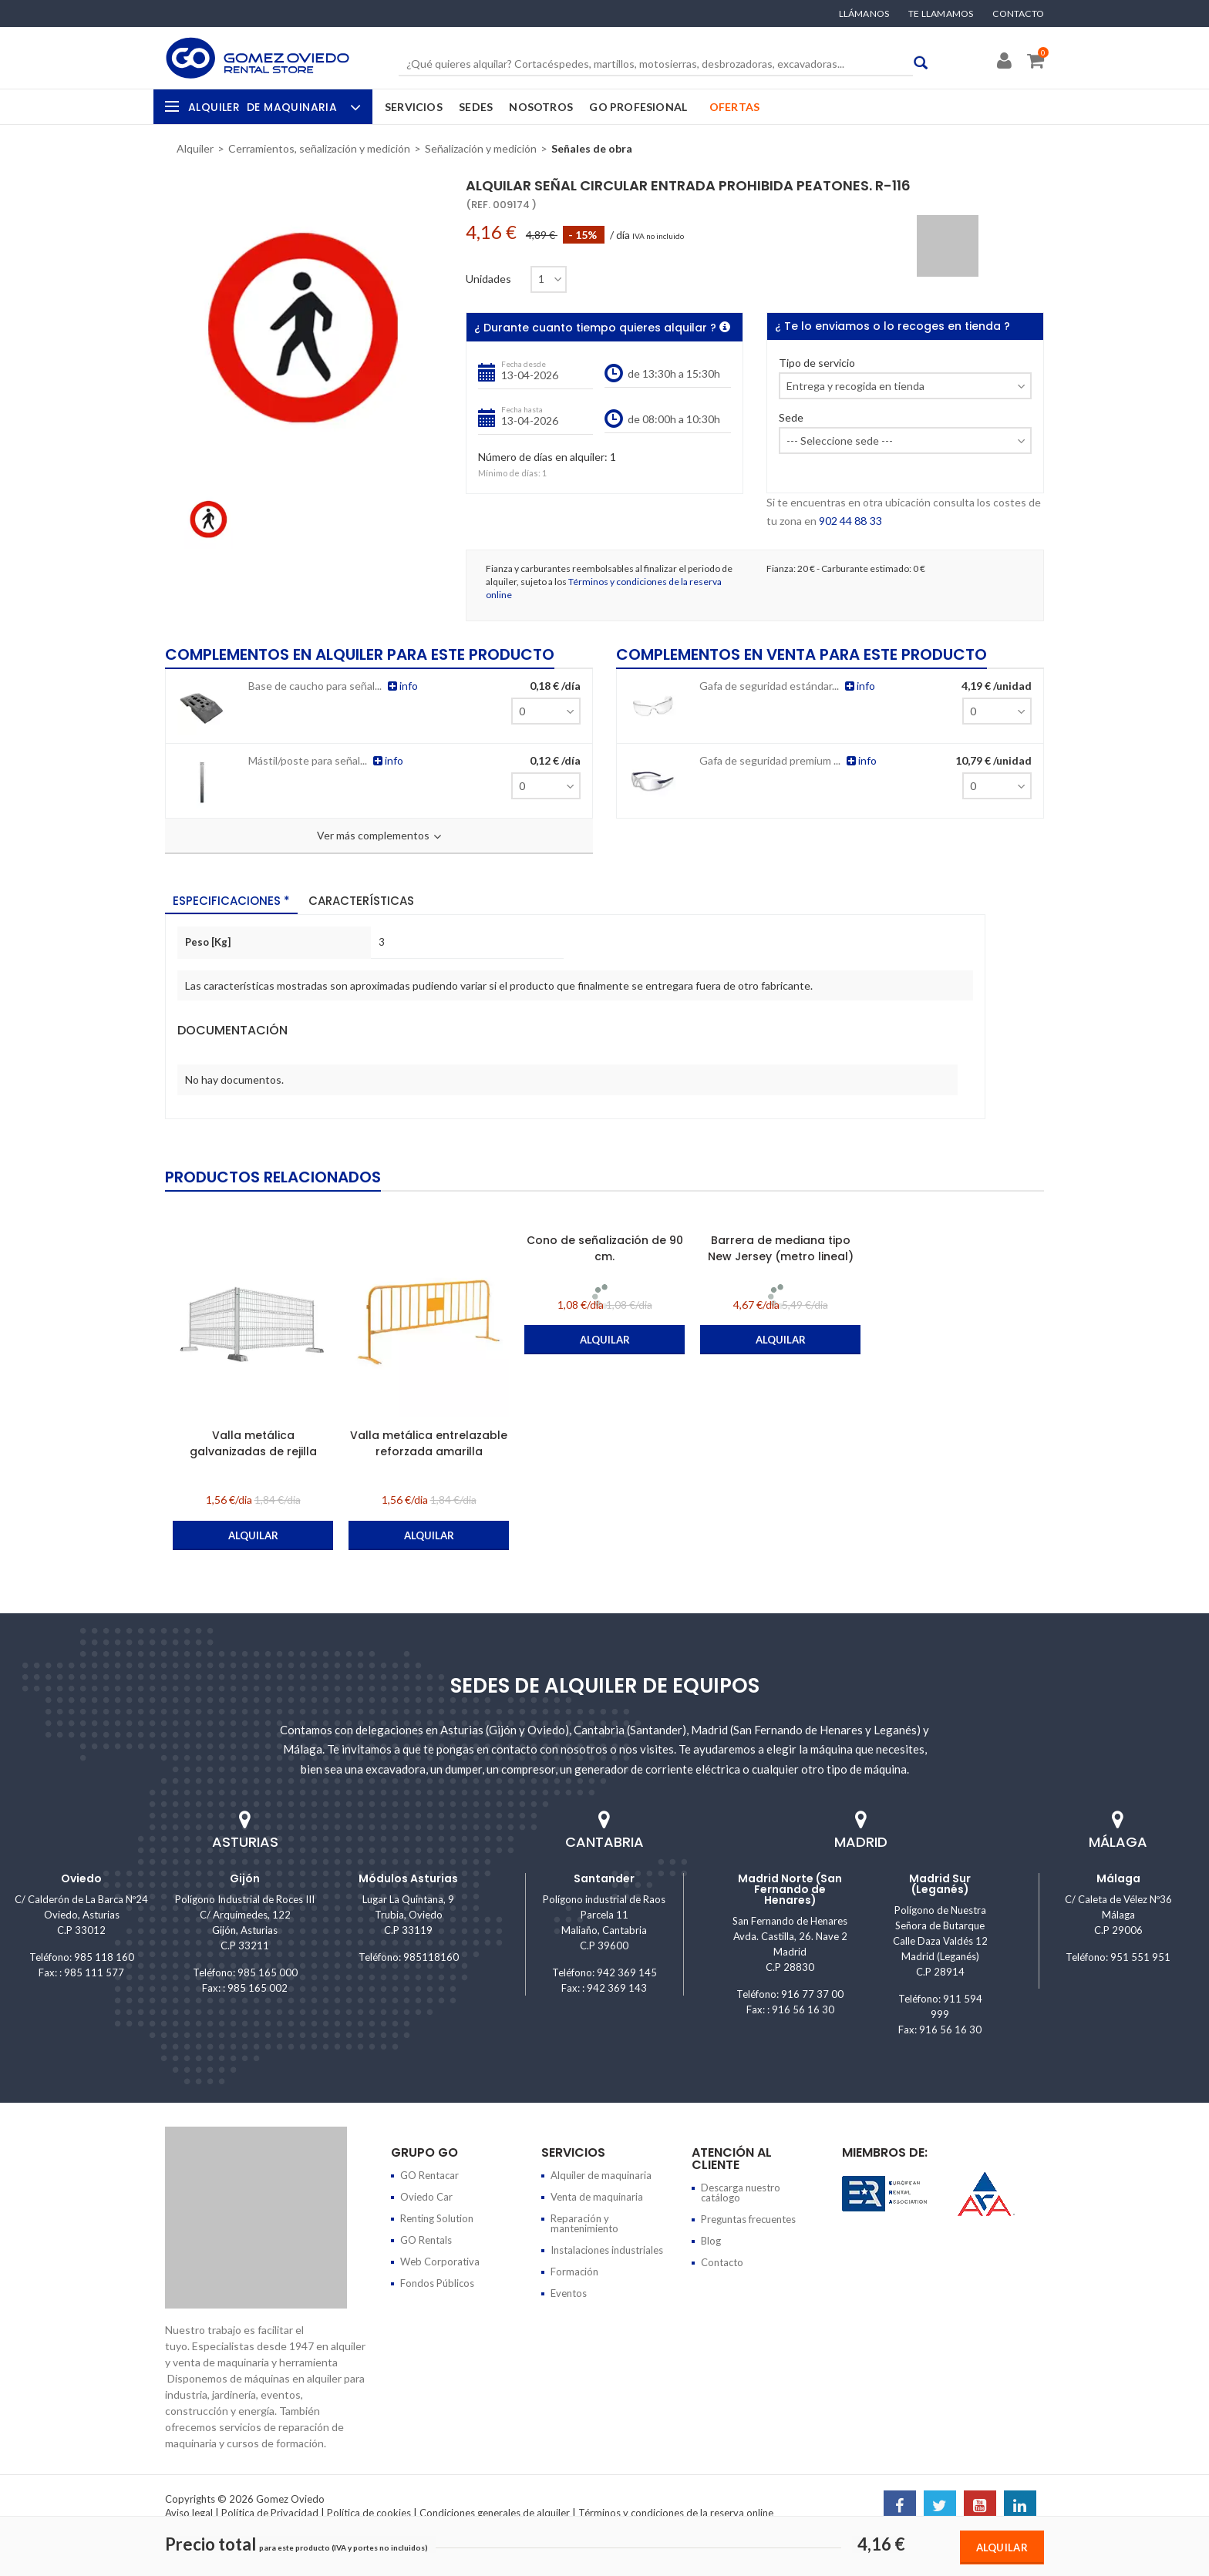  What do you see at coordinates (440, 2261) in the screenshot?
I see `Web Corporativa` at bounding box center [440, 2261].